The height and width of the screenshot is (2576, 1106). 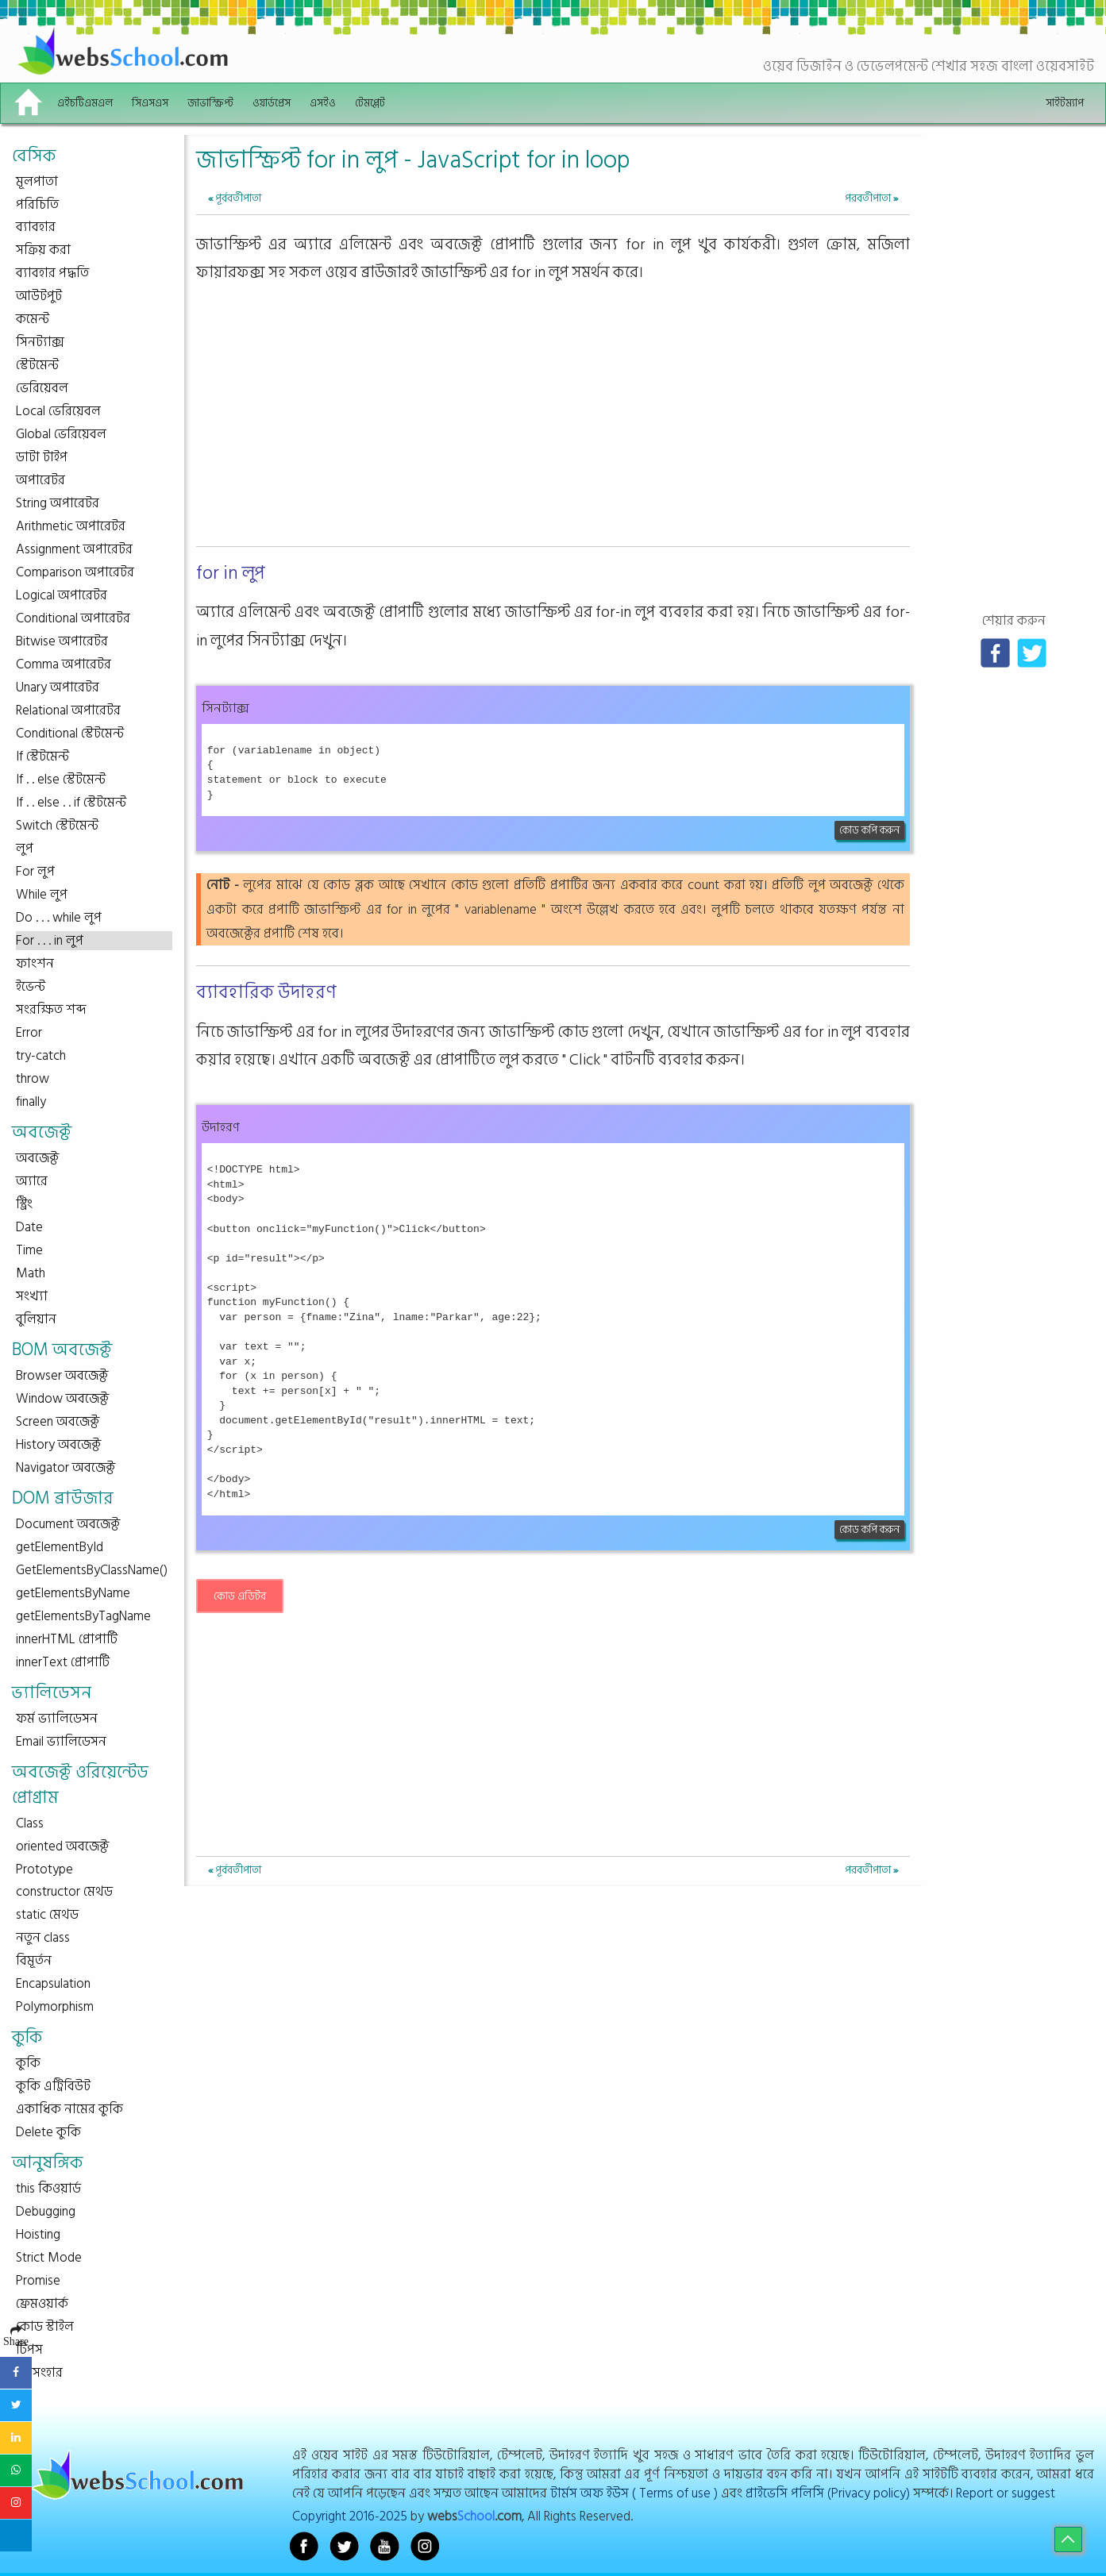 I want to click on [Advertisement], so click(x=553, y=429).